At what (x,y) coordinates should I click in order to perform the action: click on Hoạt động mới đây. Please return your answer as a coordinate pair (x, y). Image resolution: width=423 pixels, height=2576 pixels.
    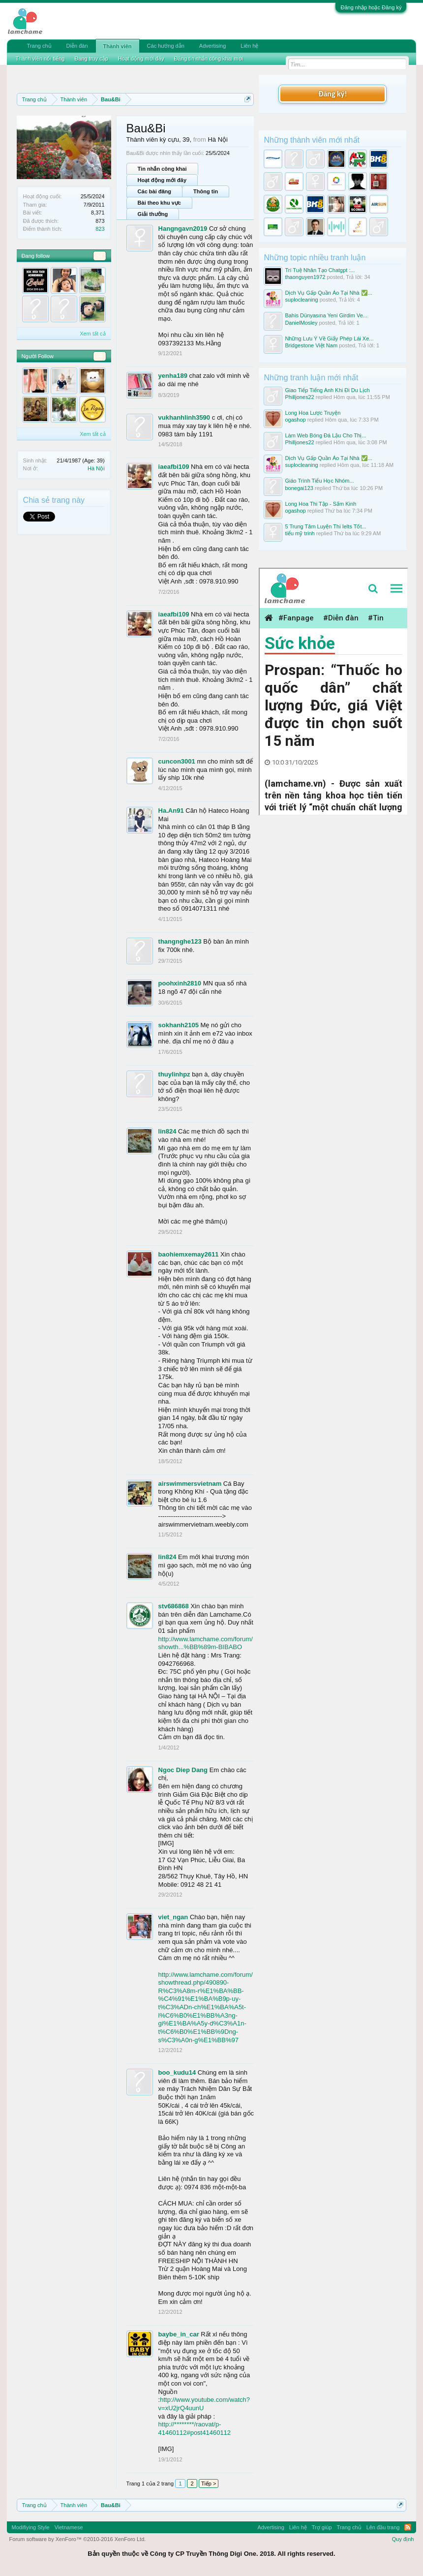
    Looking at the image, I should click on (162, 180).